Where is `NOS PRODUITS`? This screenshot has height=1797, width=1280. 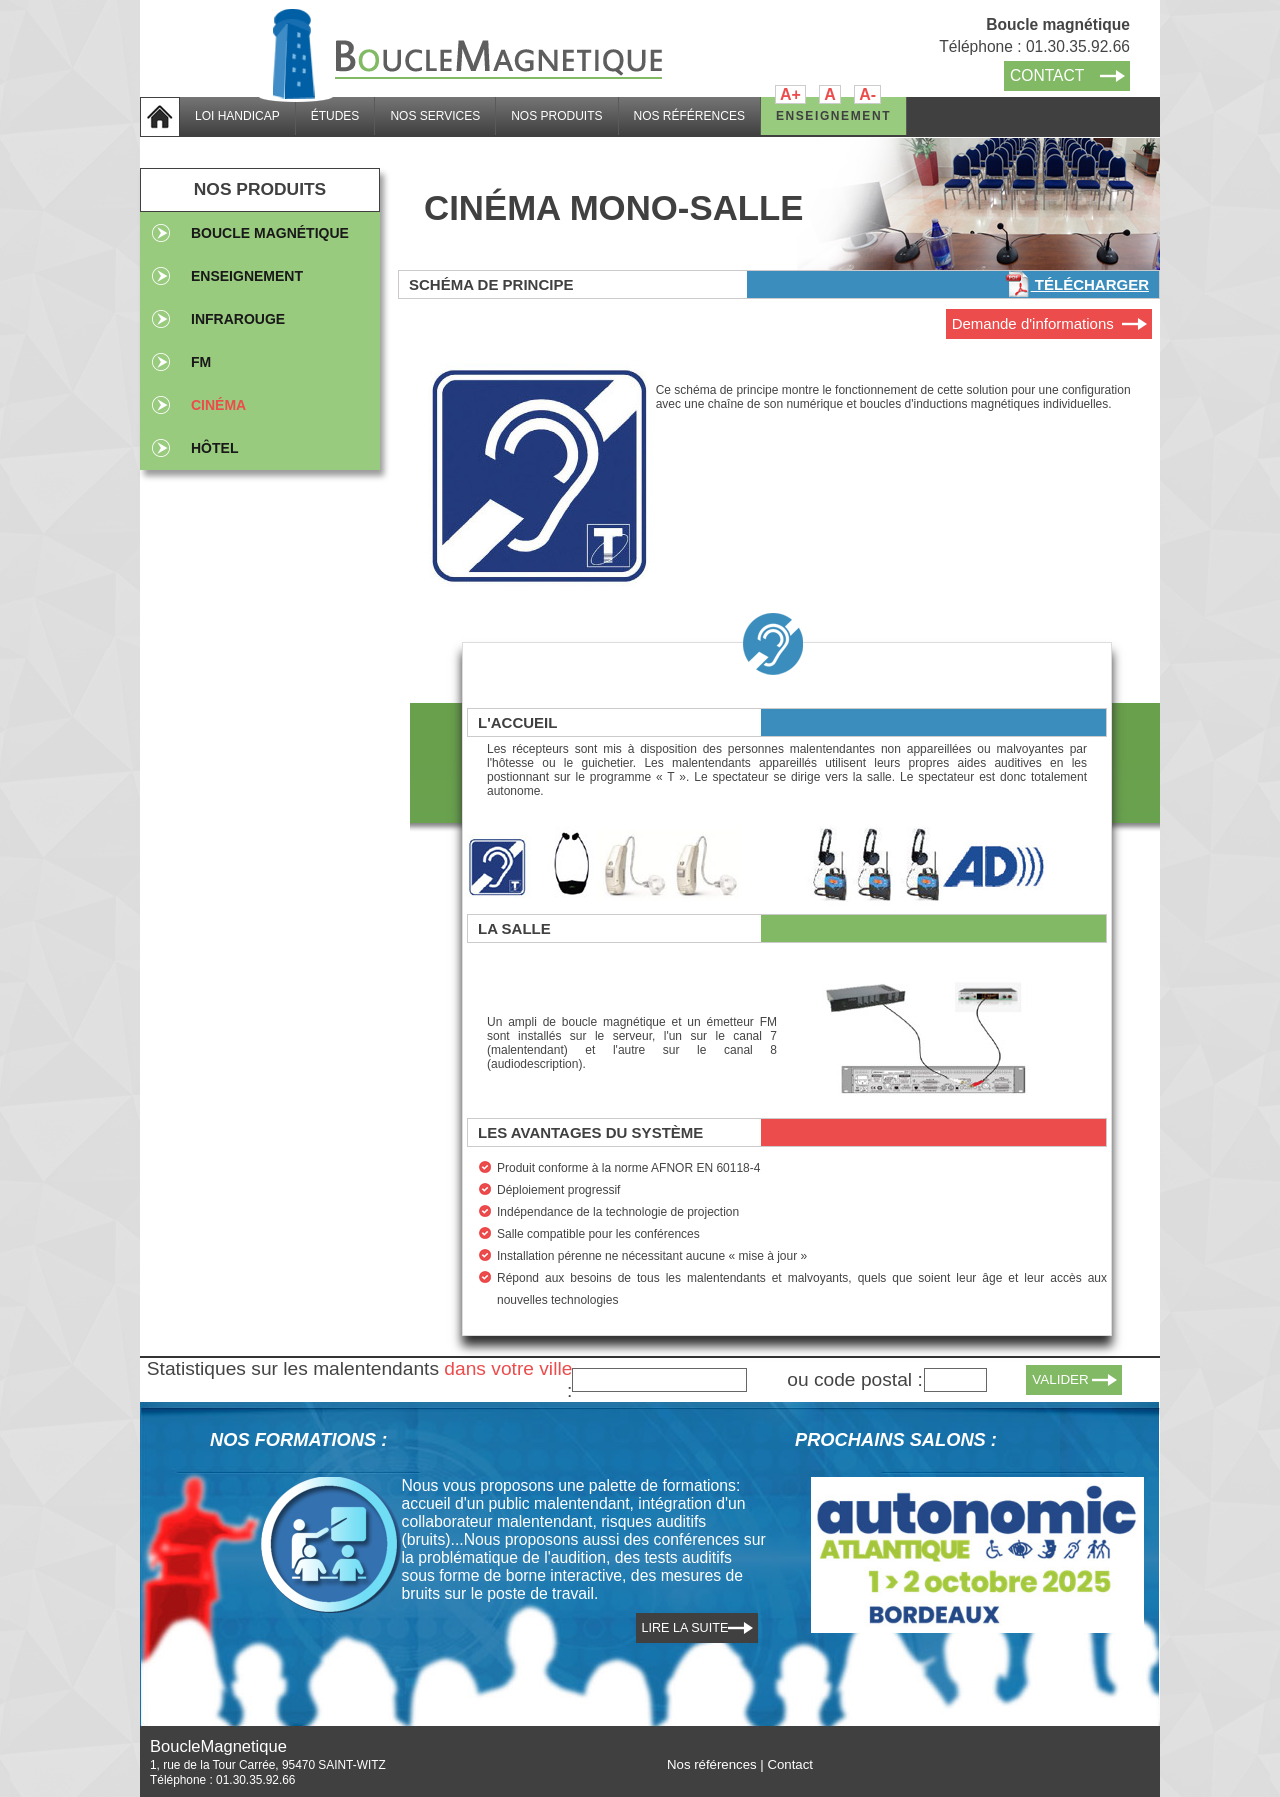
NOS PRODUITS is located at coordinates (556, 116).